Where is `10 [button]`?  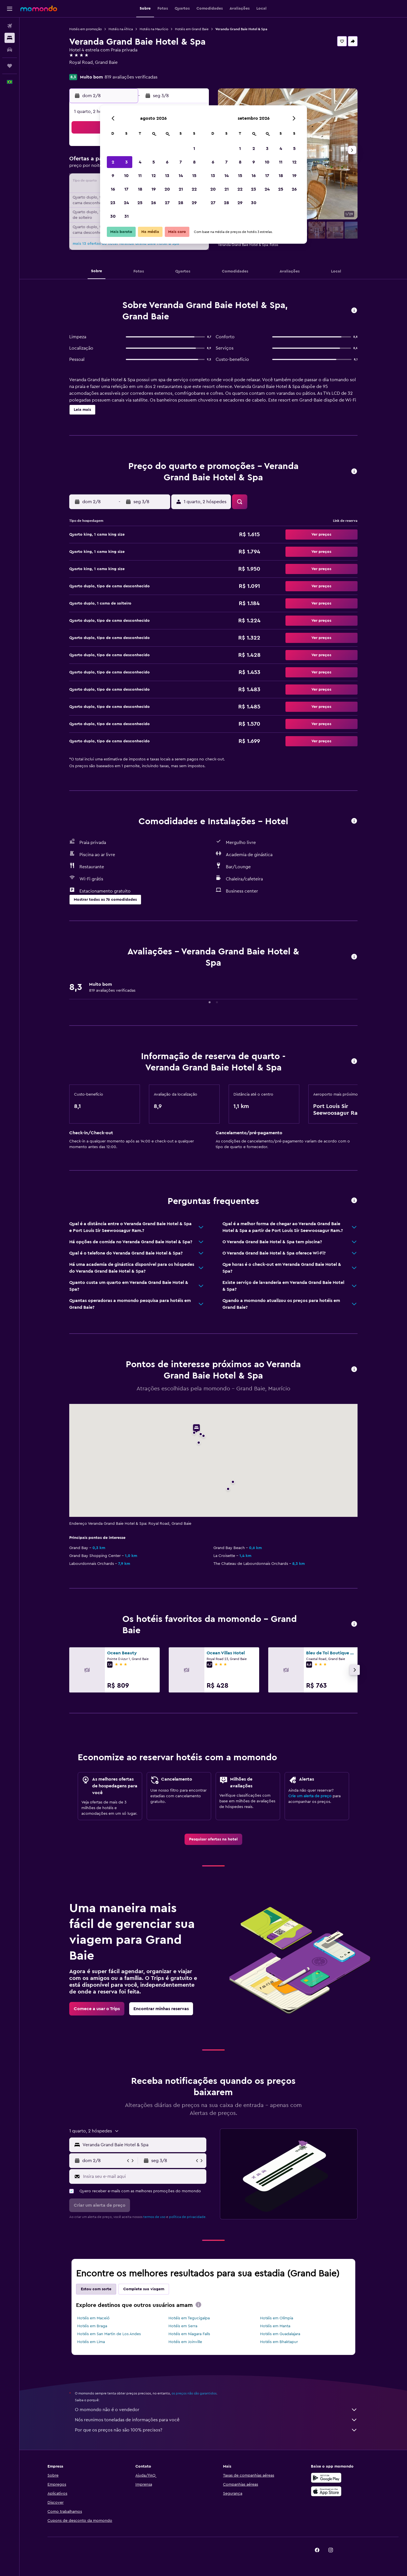
10 [button] is located at coordinates (126, 175).